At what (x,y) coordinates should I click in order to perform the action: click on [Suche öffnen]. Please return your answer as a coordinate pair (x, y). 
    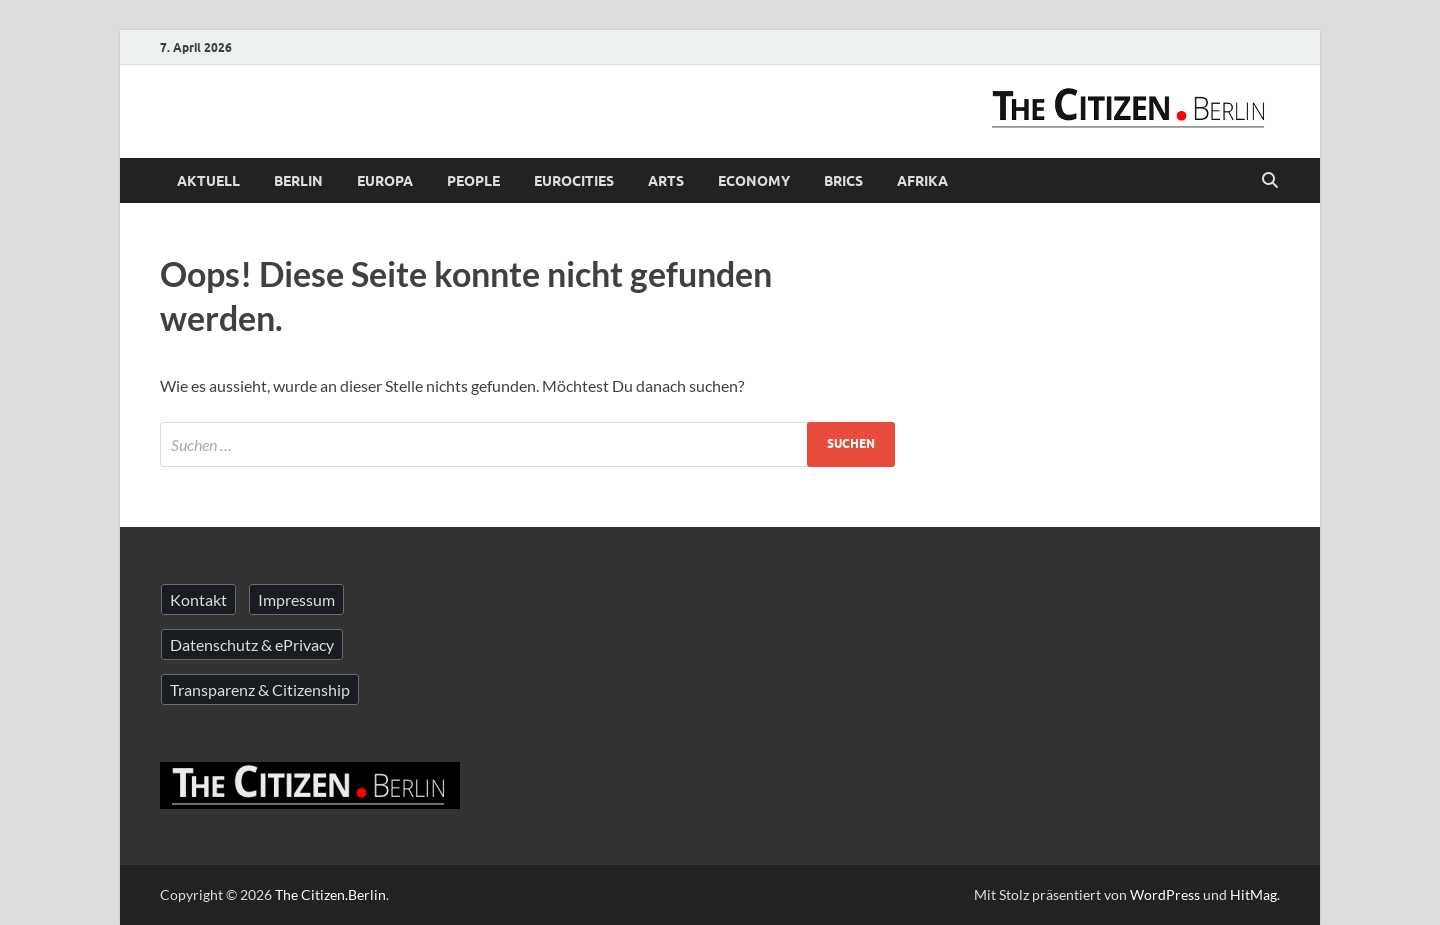
    Looking at the image, I should click on (1270, 181).